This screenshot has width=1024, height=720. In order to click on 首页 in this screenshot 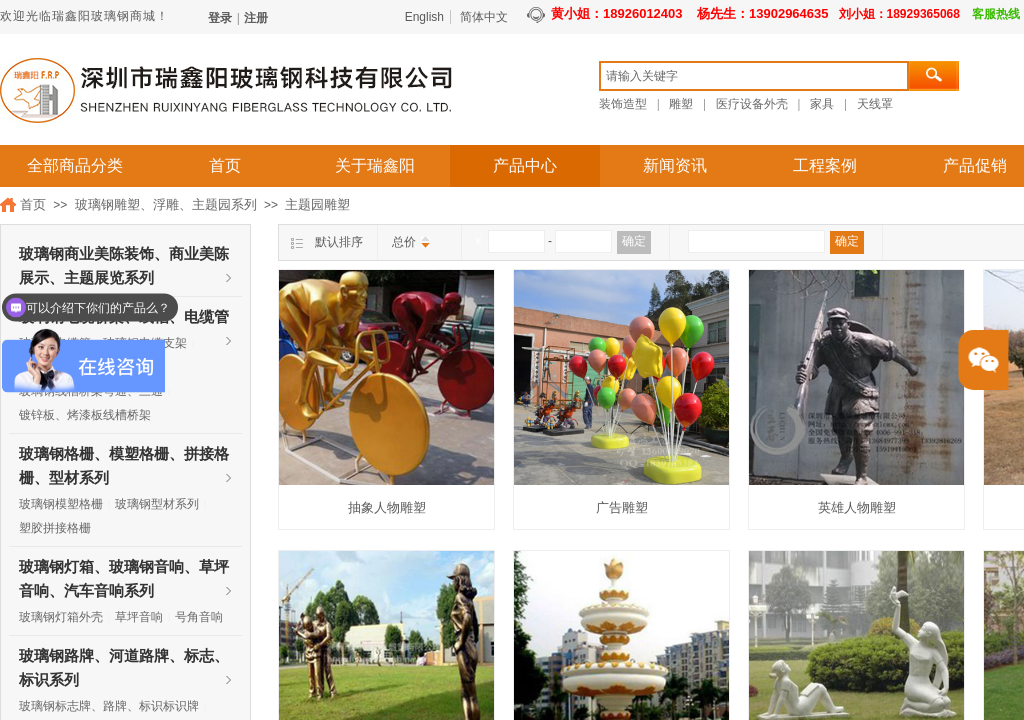, I will do `click(225, 165)`.